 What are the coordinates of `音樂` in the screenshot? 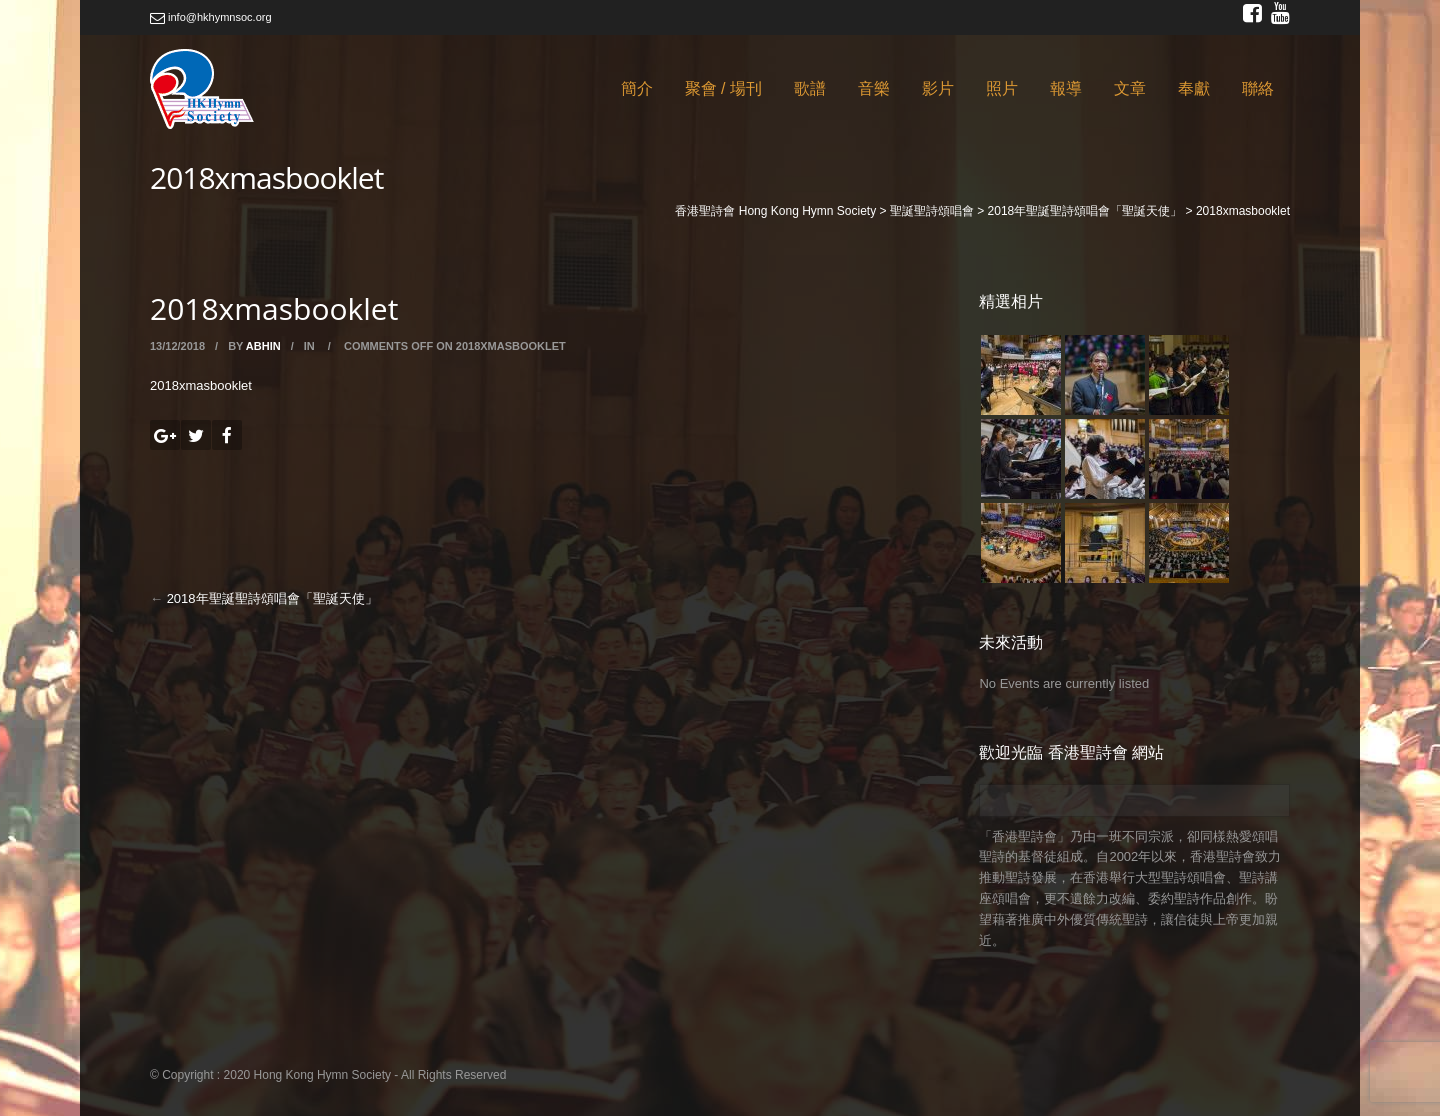 It's located at (874, 88).